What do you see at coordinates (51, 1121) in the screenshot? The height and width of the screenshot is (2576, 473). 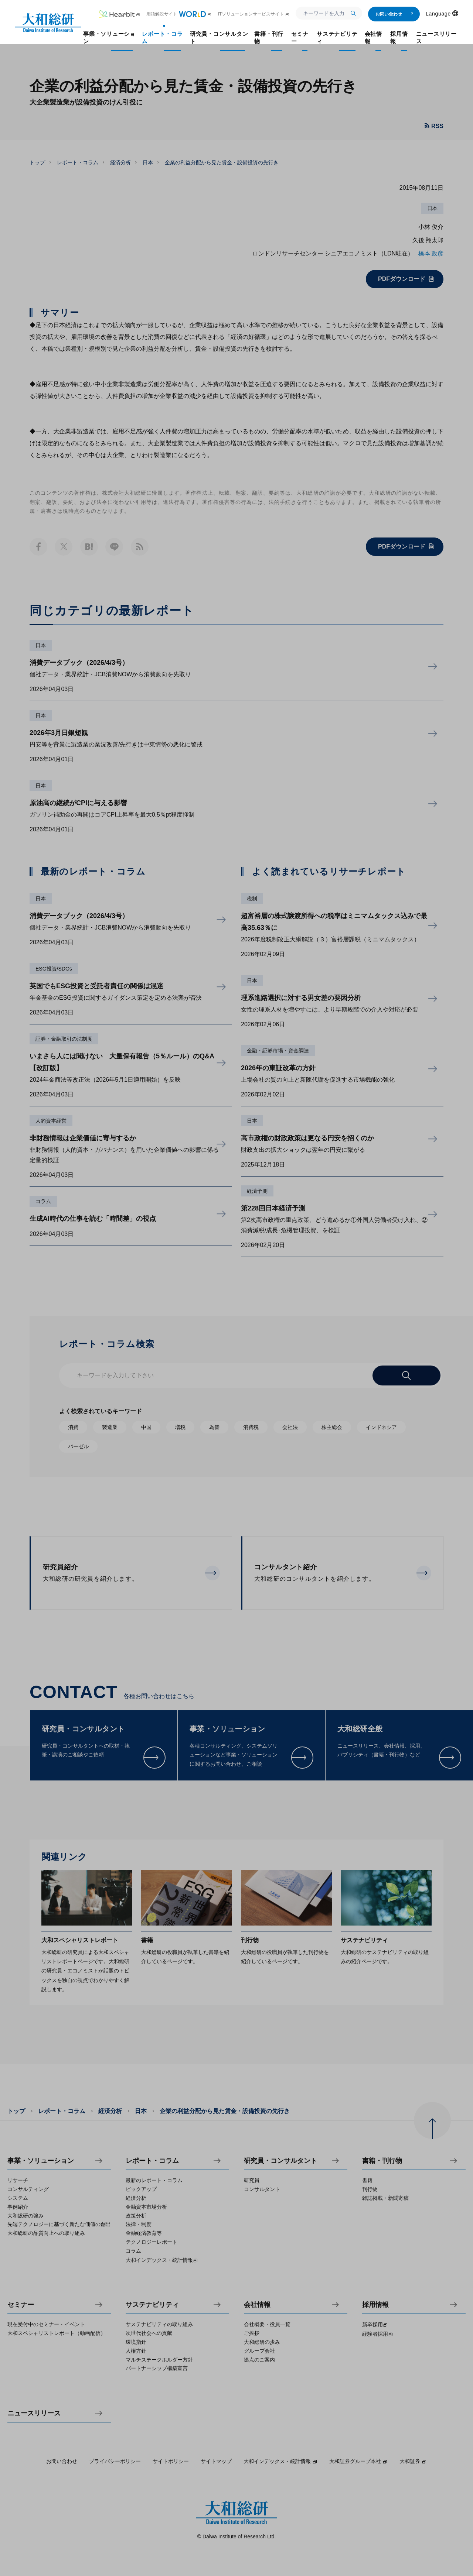 I see `人的資本経営` at bounding box center [51, 1121].